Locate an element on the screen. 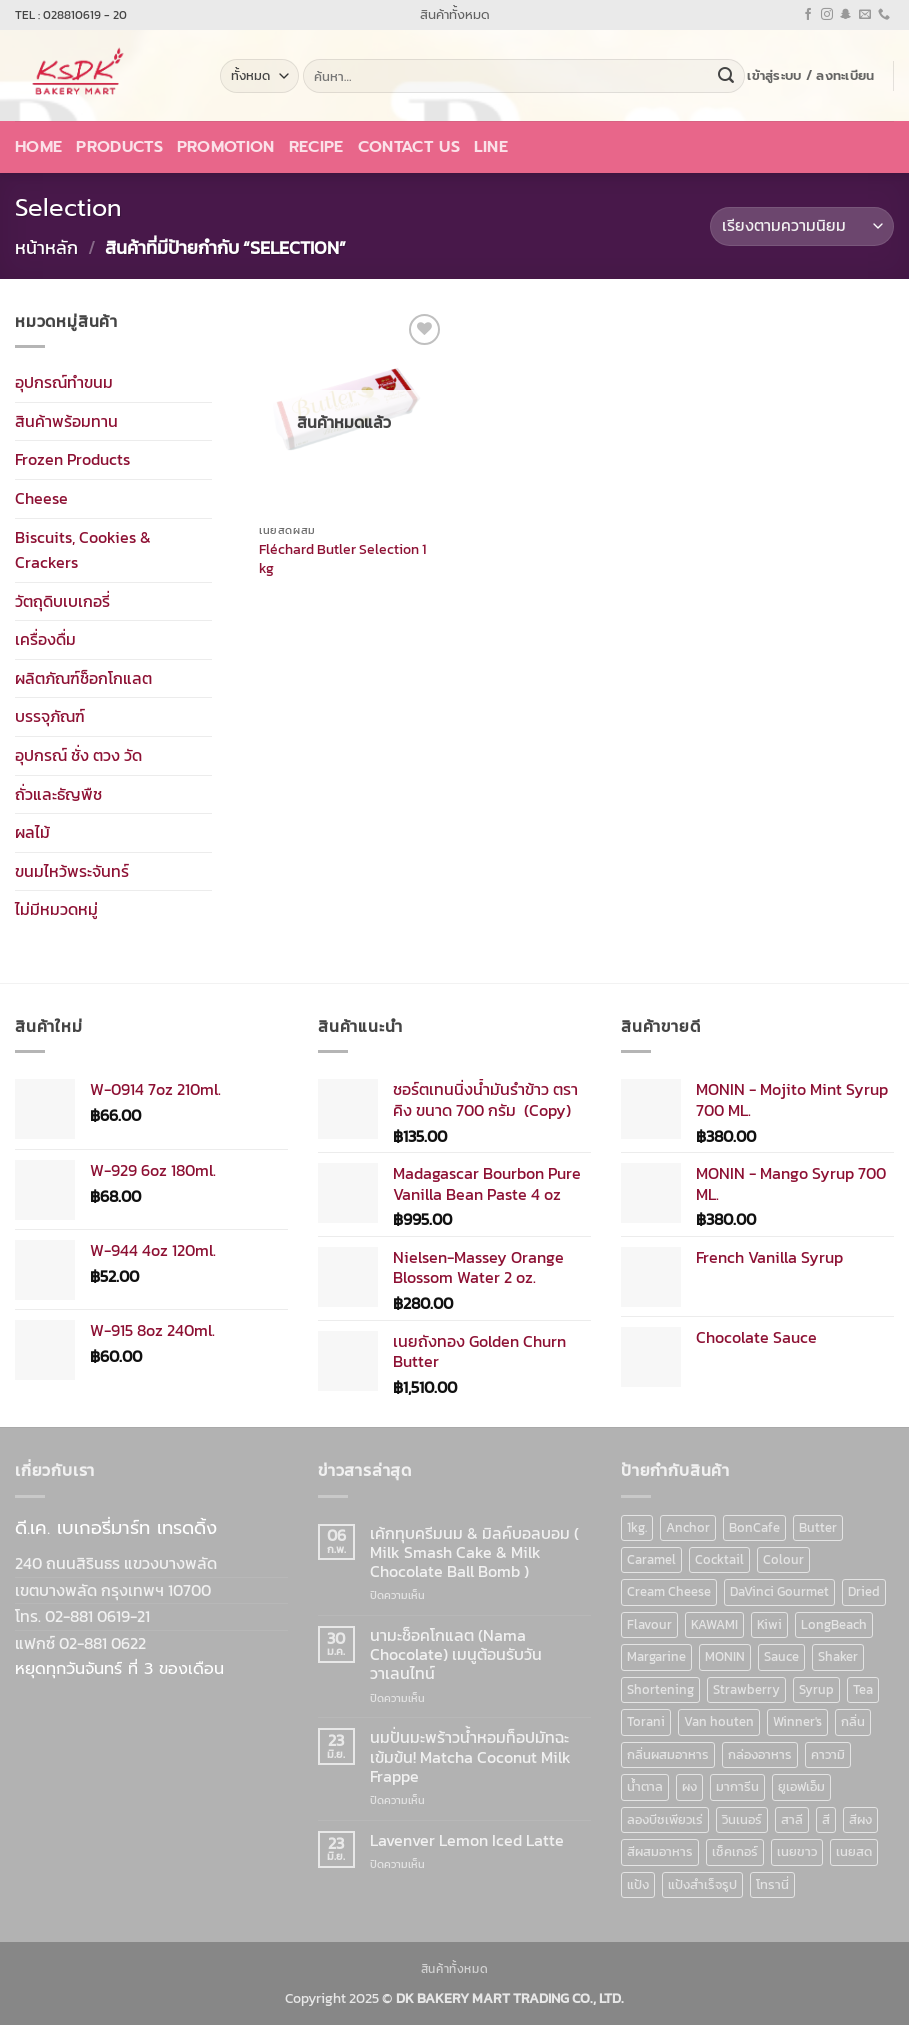  Butter [Butter (12 สินค้า)] is located at coordinates (818, 1527).